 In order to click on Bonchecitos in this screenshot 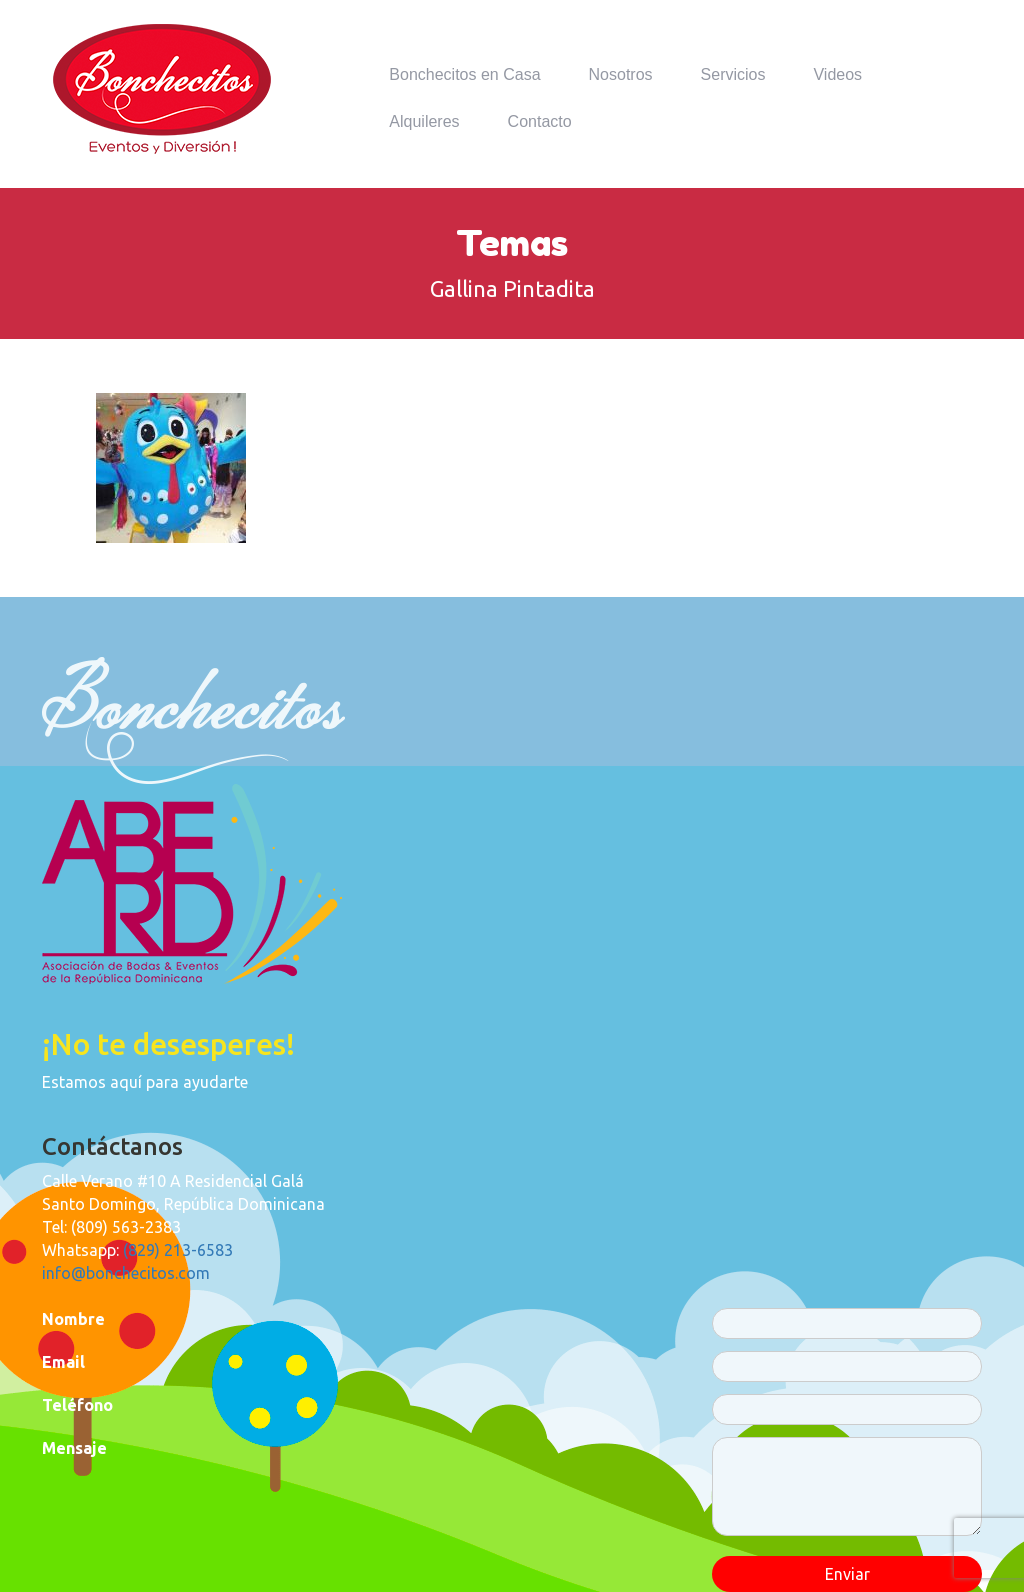, I will do `click(162, 89)`.